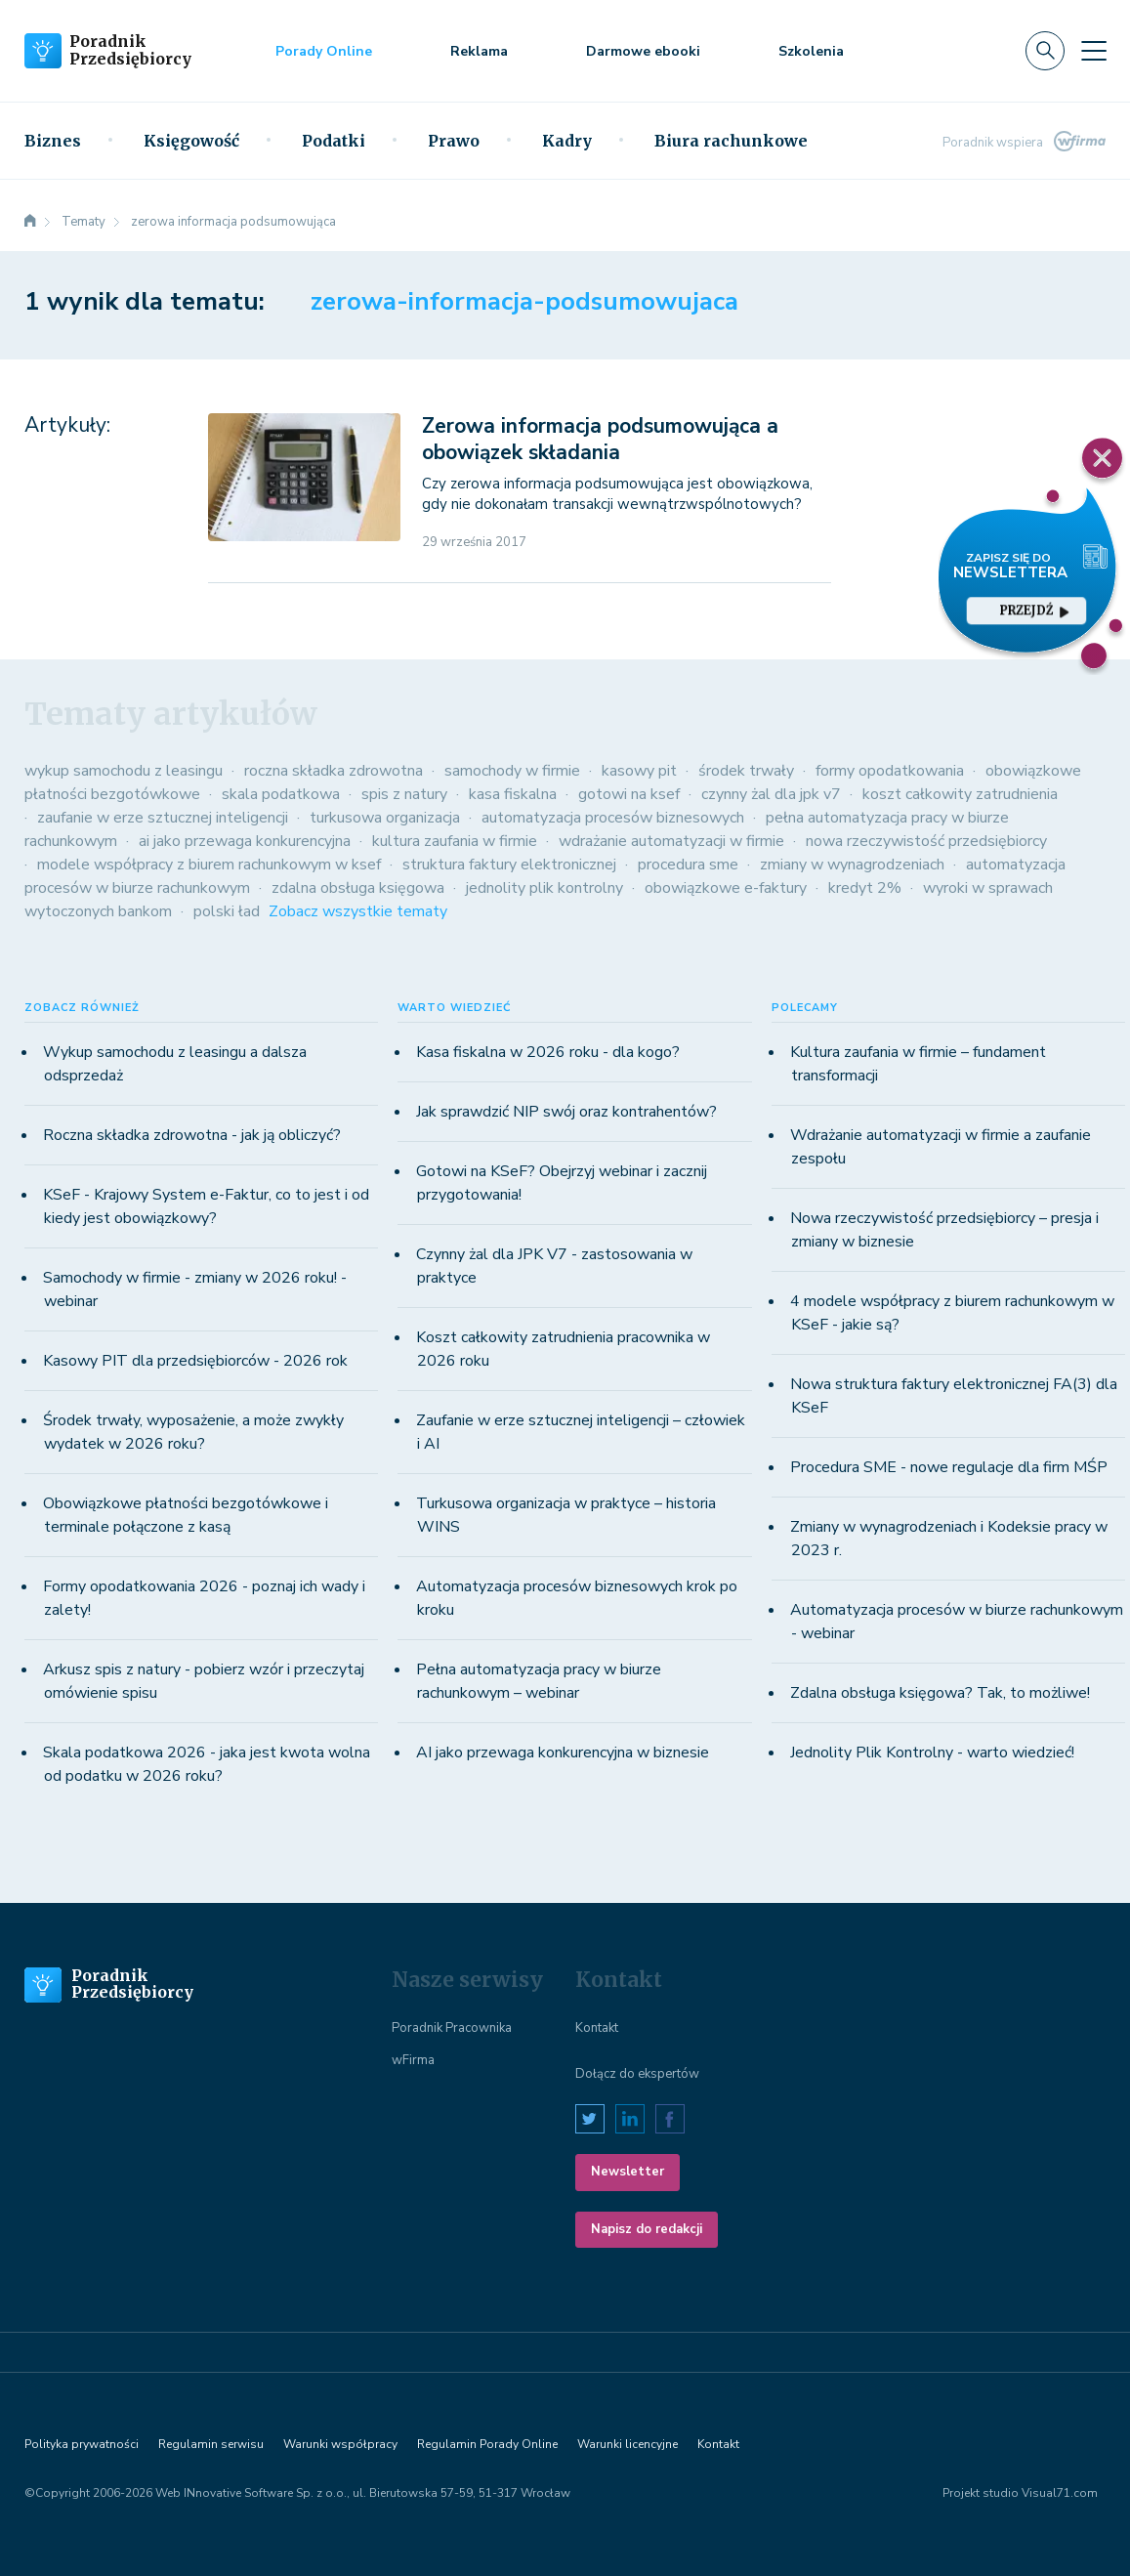  What do you see at coordinates (358, 911) in the screenshot?
I see `Zobacz wszystkie tematy` at bounding box center [358, 911].